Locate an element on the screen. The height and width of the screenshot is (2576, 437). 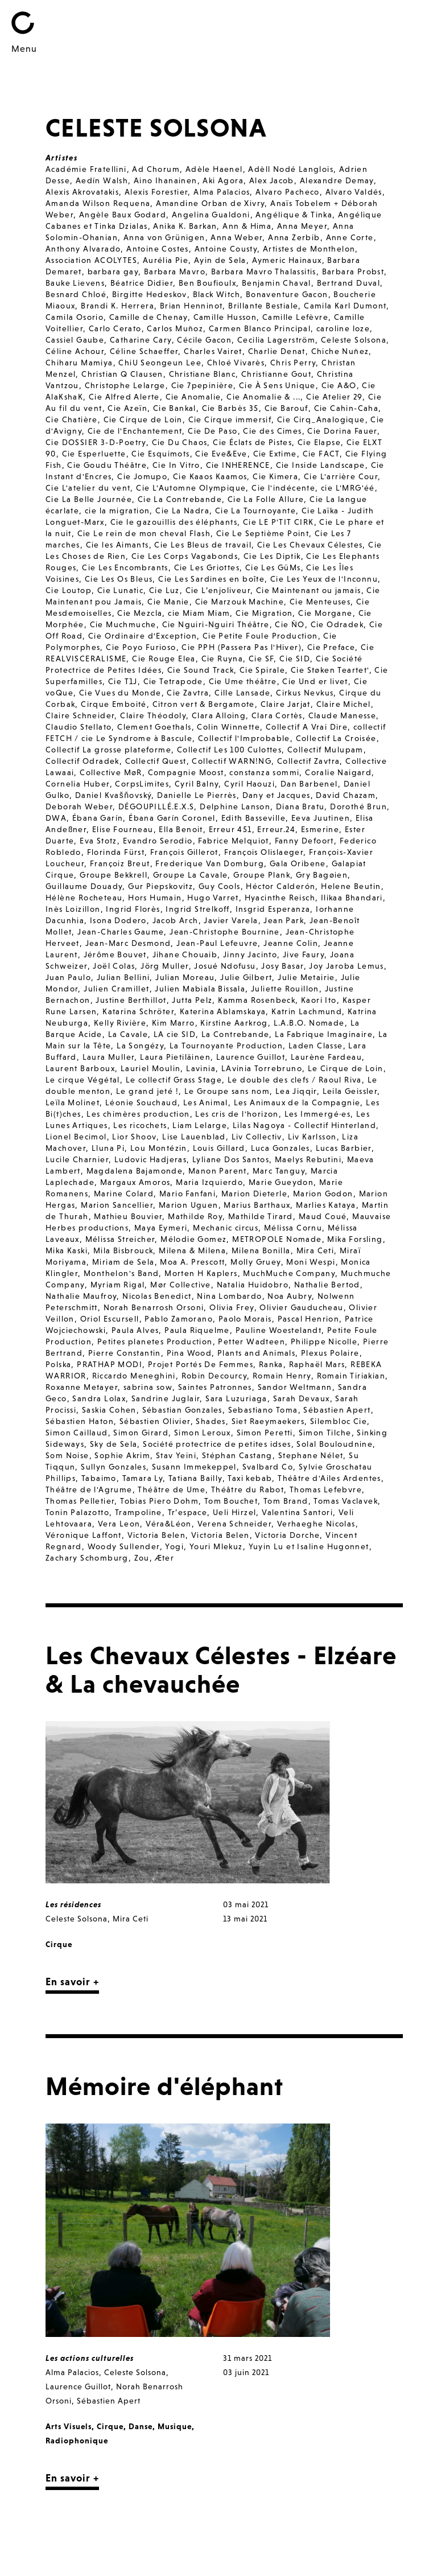
Théâtre d'Ailes Ardentes is located at coordinates (329, 1478).